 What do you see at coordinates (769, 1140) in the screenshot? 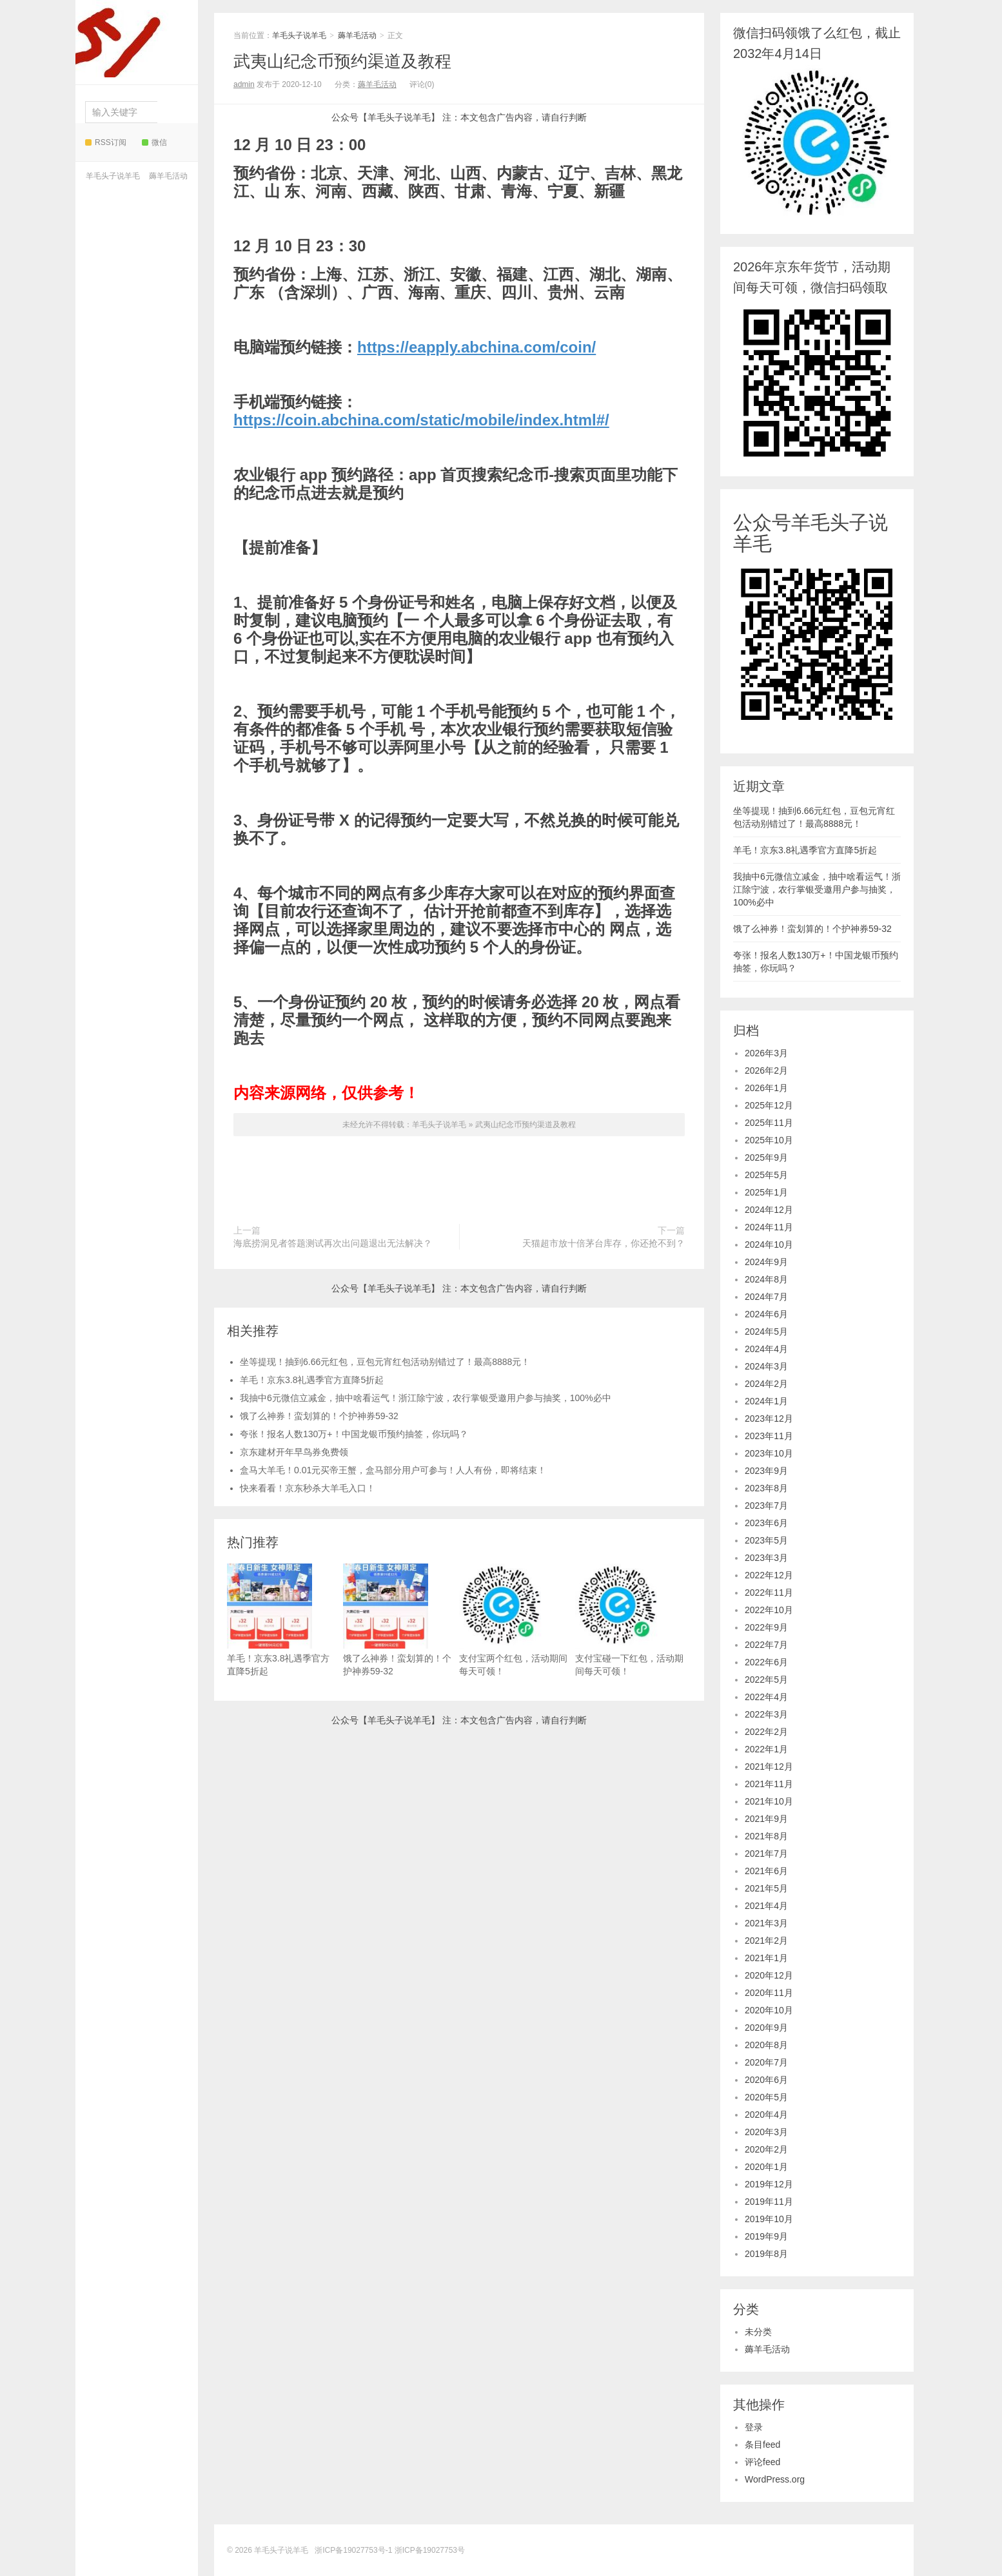
I see `2025年10月` at bounding box center [769, 1140].